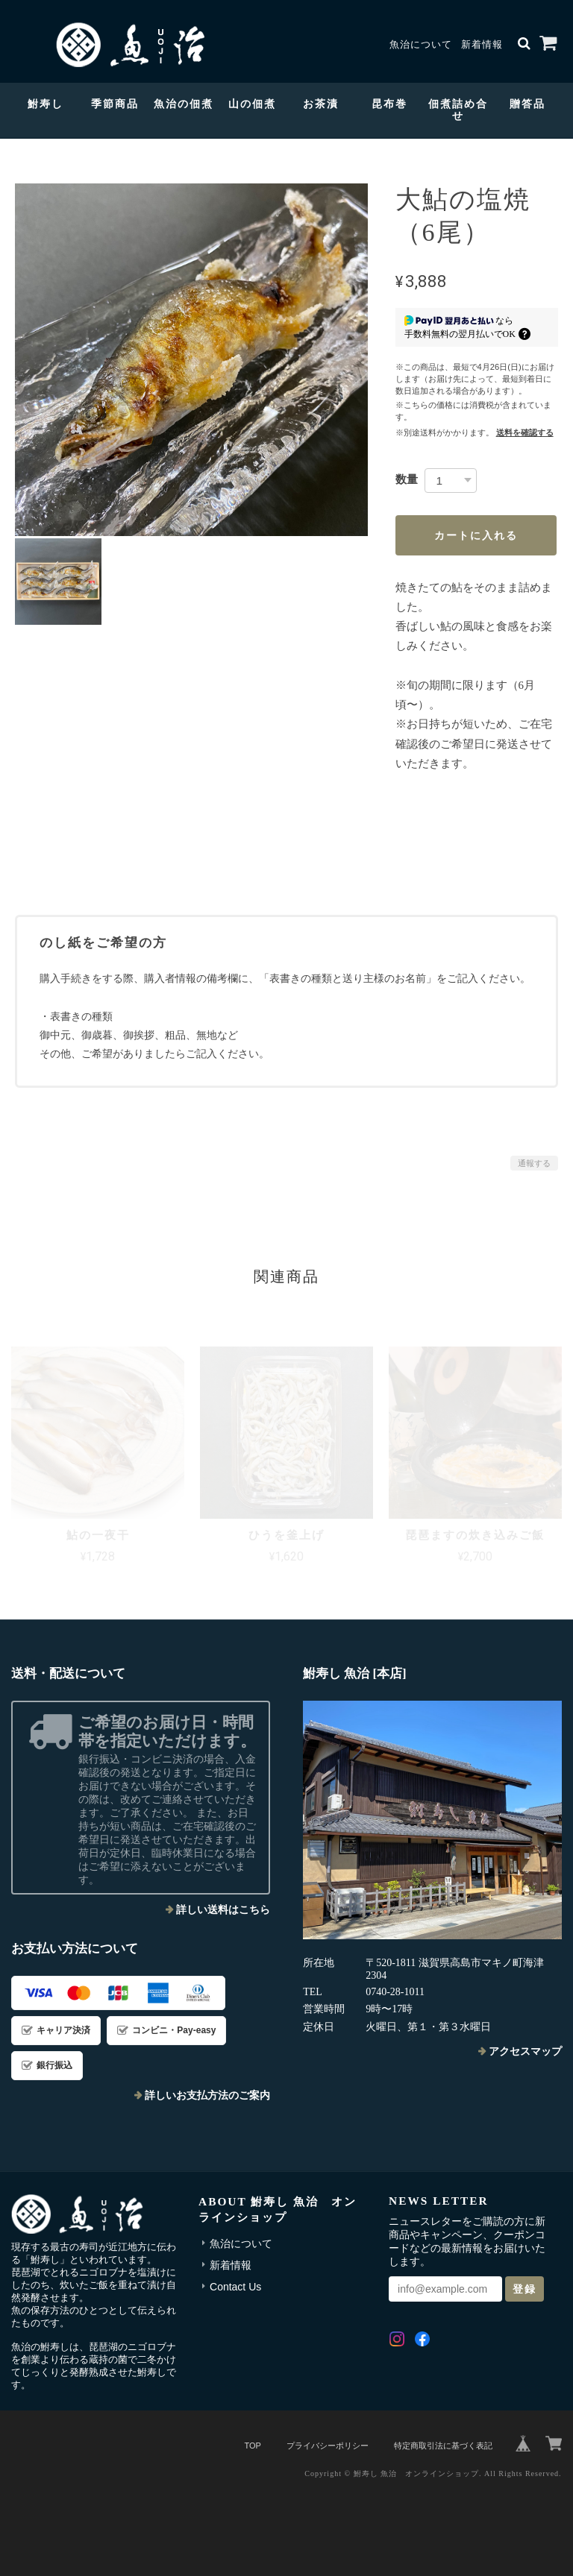 The image size is (573, 2576). Describe the element at coordinates (527, 104) in the screenshot. I see `贈答品` at that location.